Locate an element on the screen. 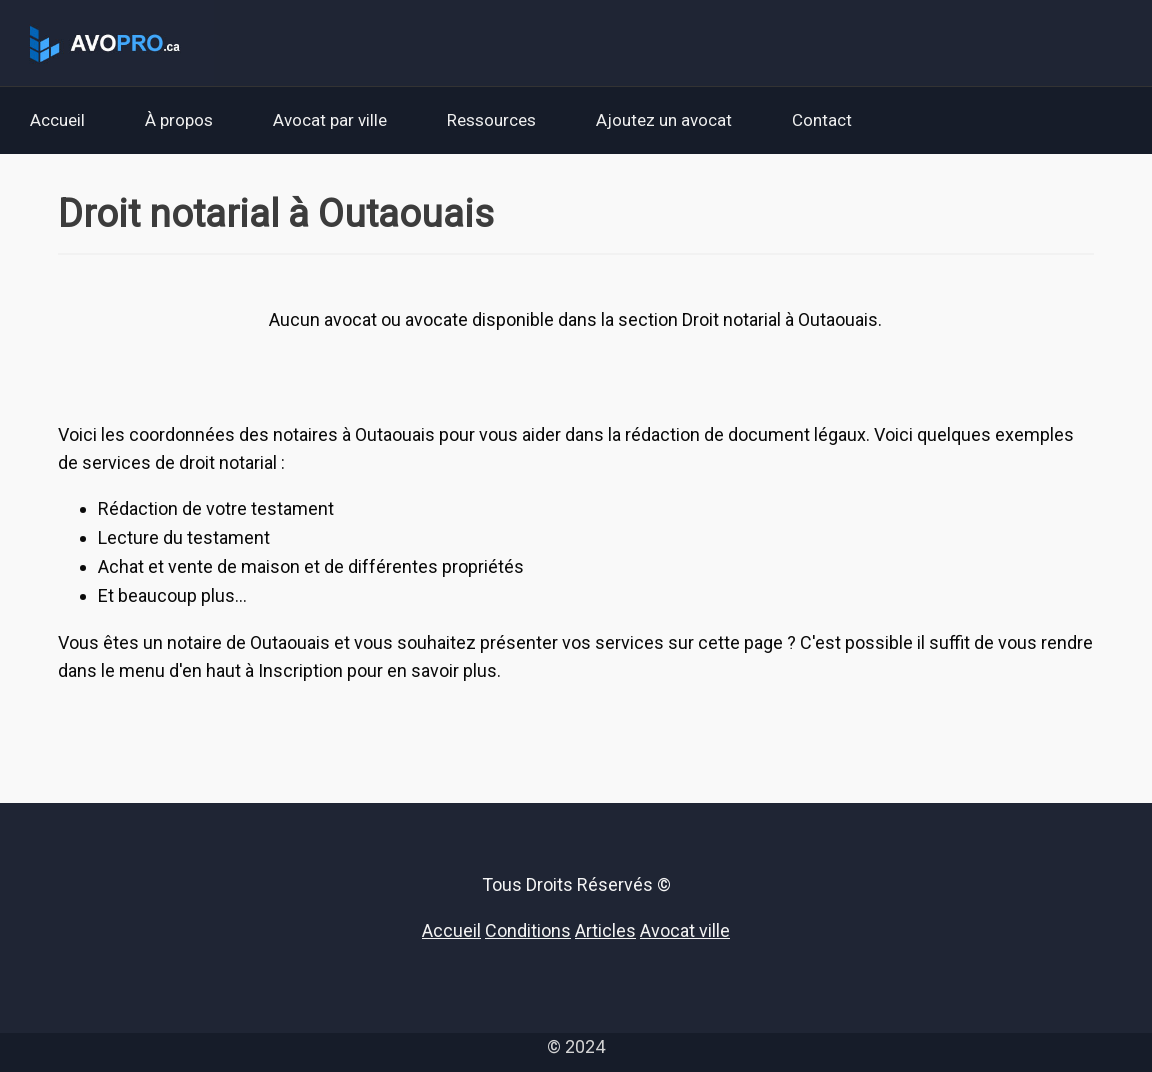 The width and height of the screenshot is (1152, 1072). Avocat ville is located at coordinates (685, 930).